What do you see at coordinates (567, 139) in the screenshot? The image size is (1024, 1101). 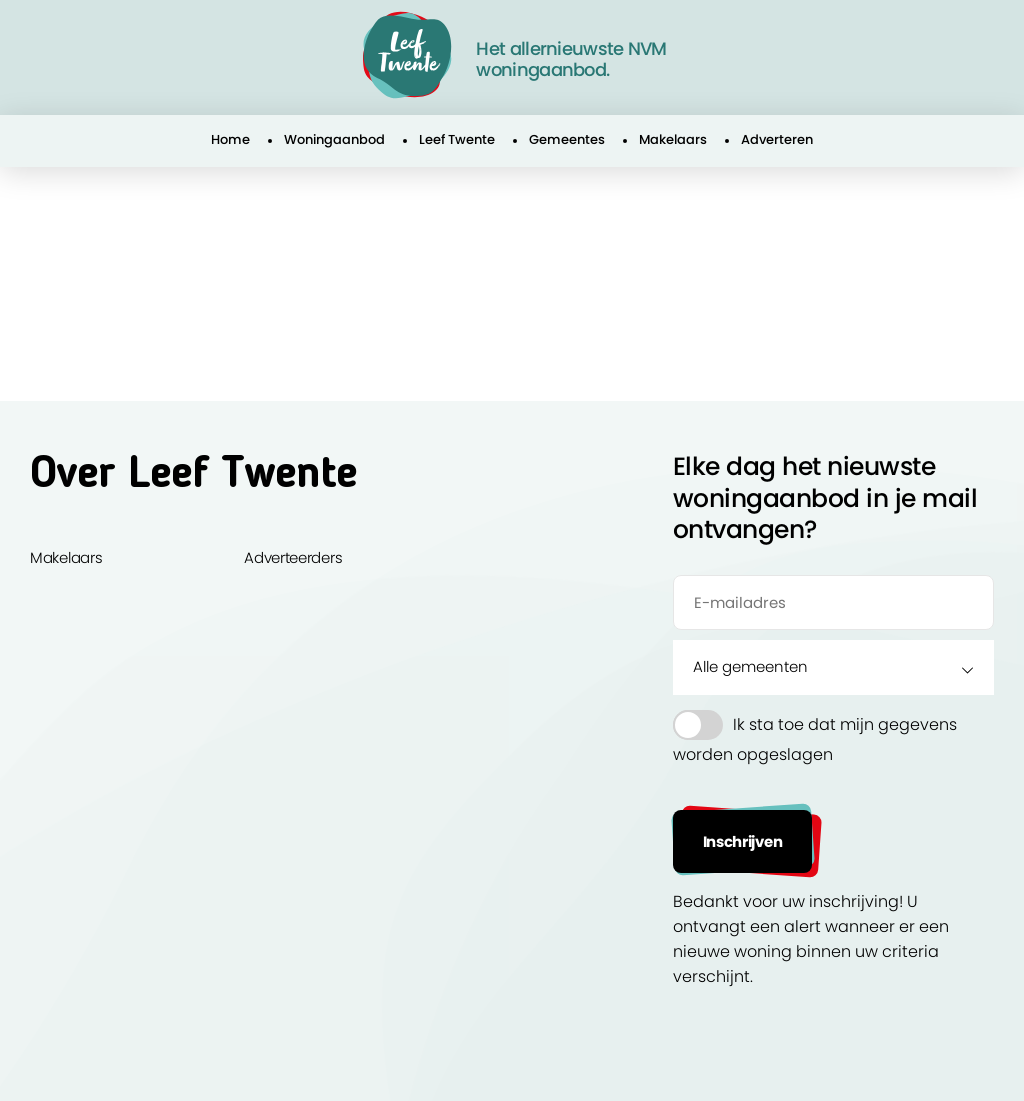 I see `Gemeentes` at bounding box center [567, 139].